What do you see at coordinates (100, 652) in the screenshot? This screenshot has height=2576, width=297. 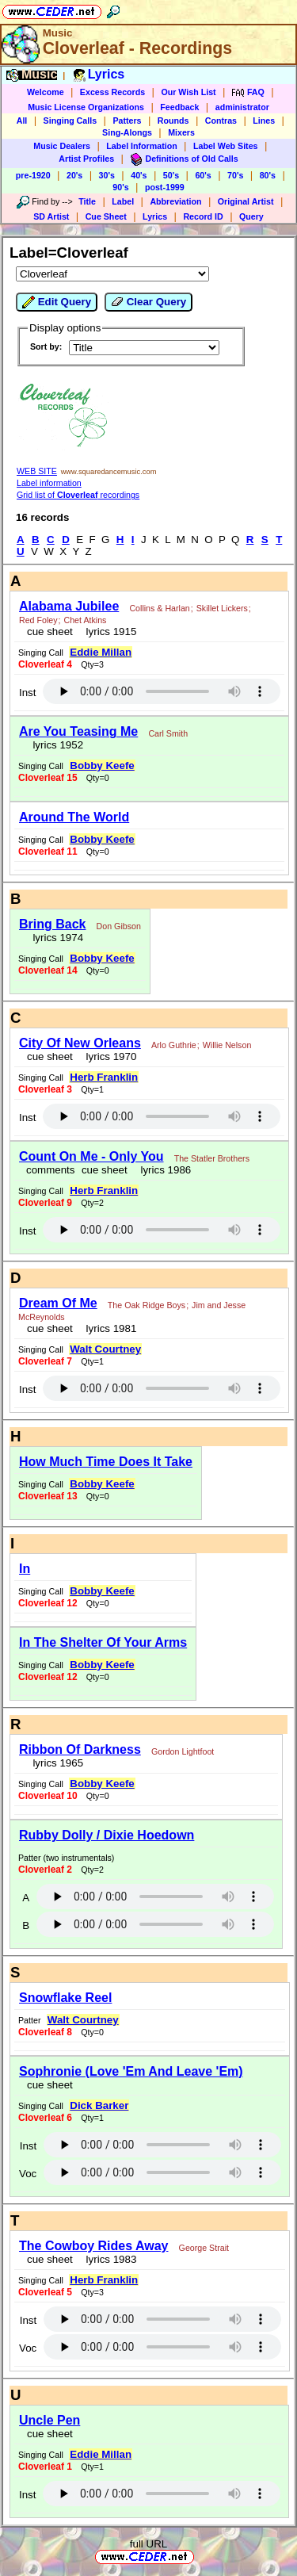 I see `Eddie Millan` at bounding box center [100, 652].